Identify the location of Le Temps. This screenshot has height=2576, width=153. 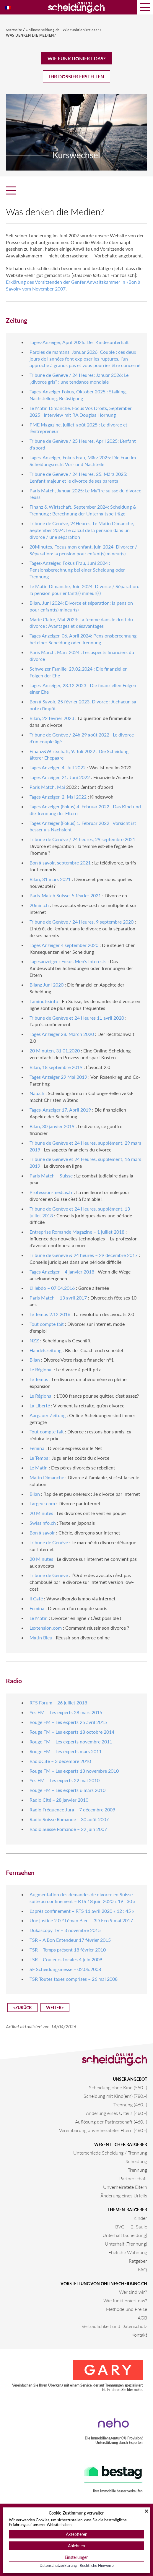
(39, 1379).